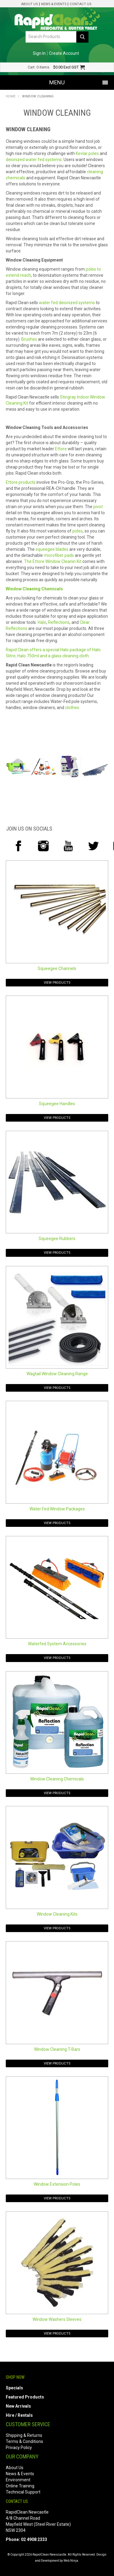  Describe the element at coordinates (61, 448) in the screenshot. I see `Ettore` at that location.